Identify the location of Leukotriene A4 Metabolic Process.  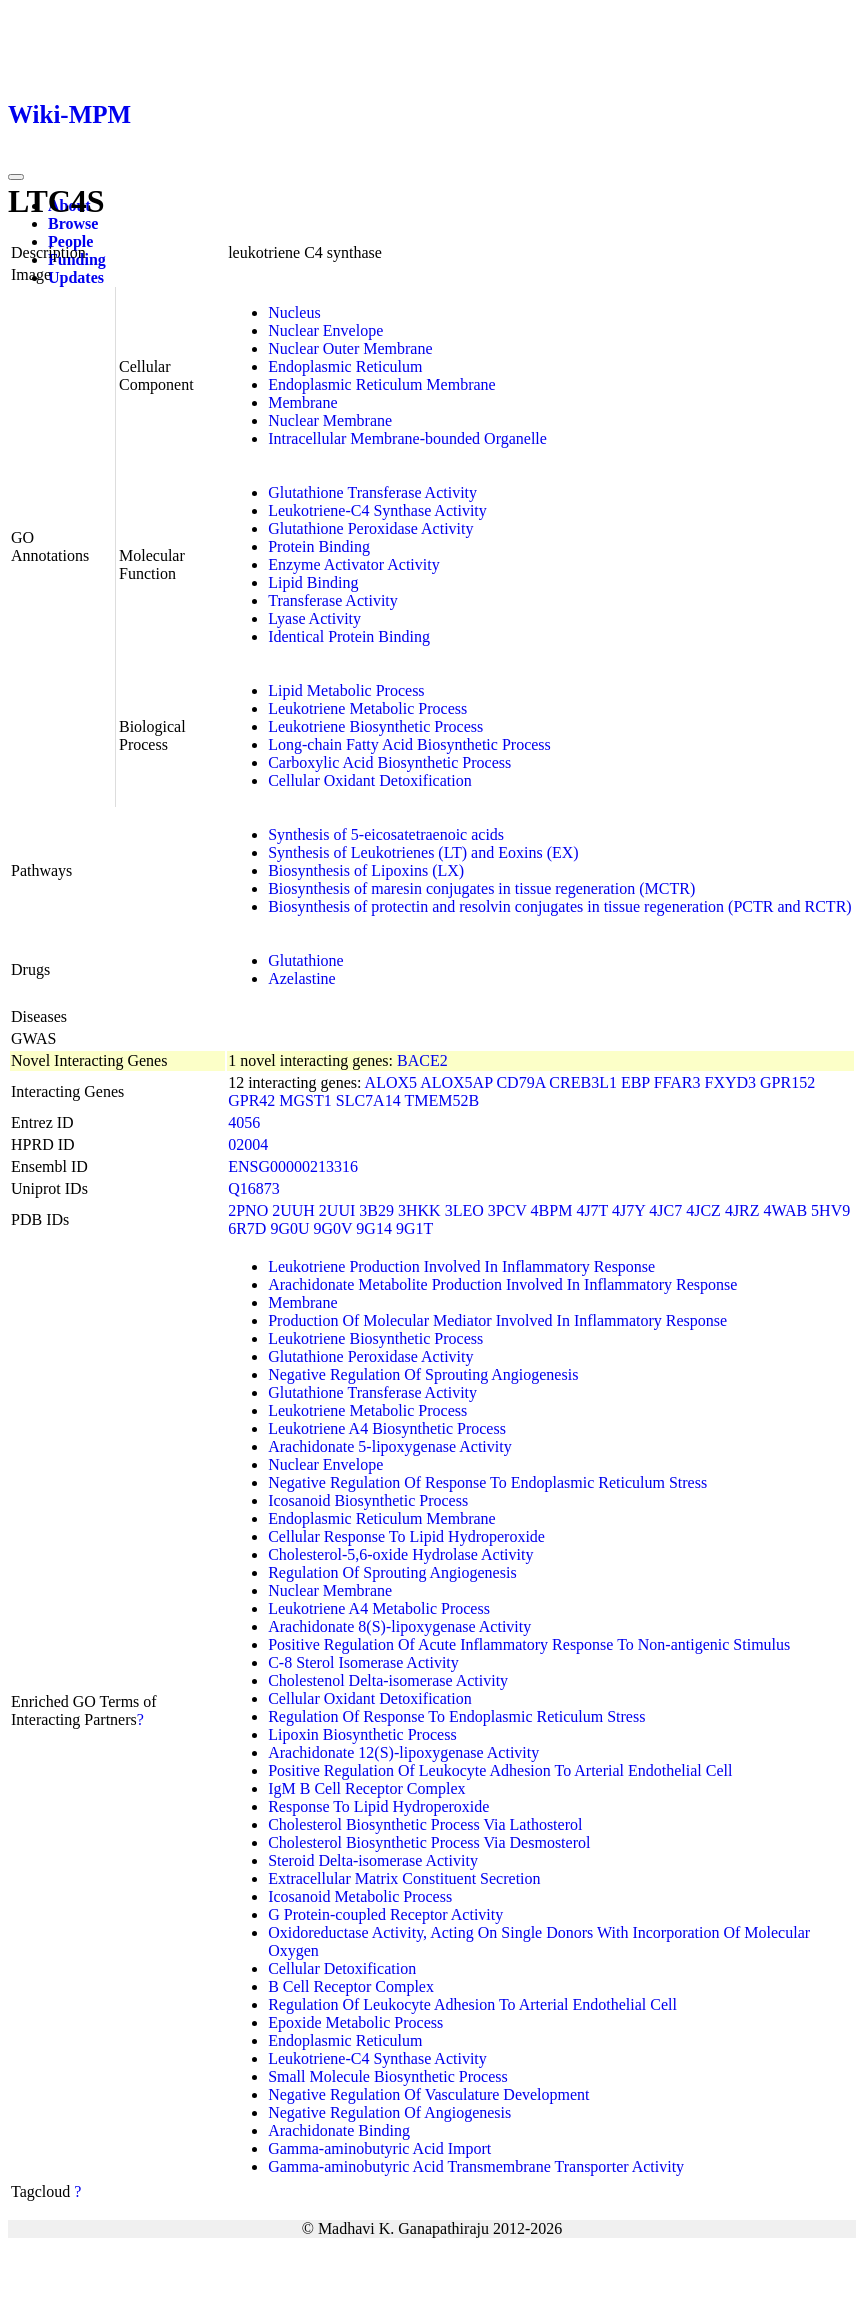
(379, 1608).